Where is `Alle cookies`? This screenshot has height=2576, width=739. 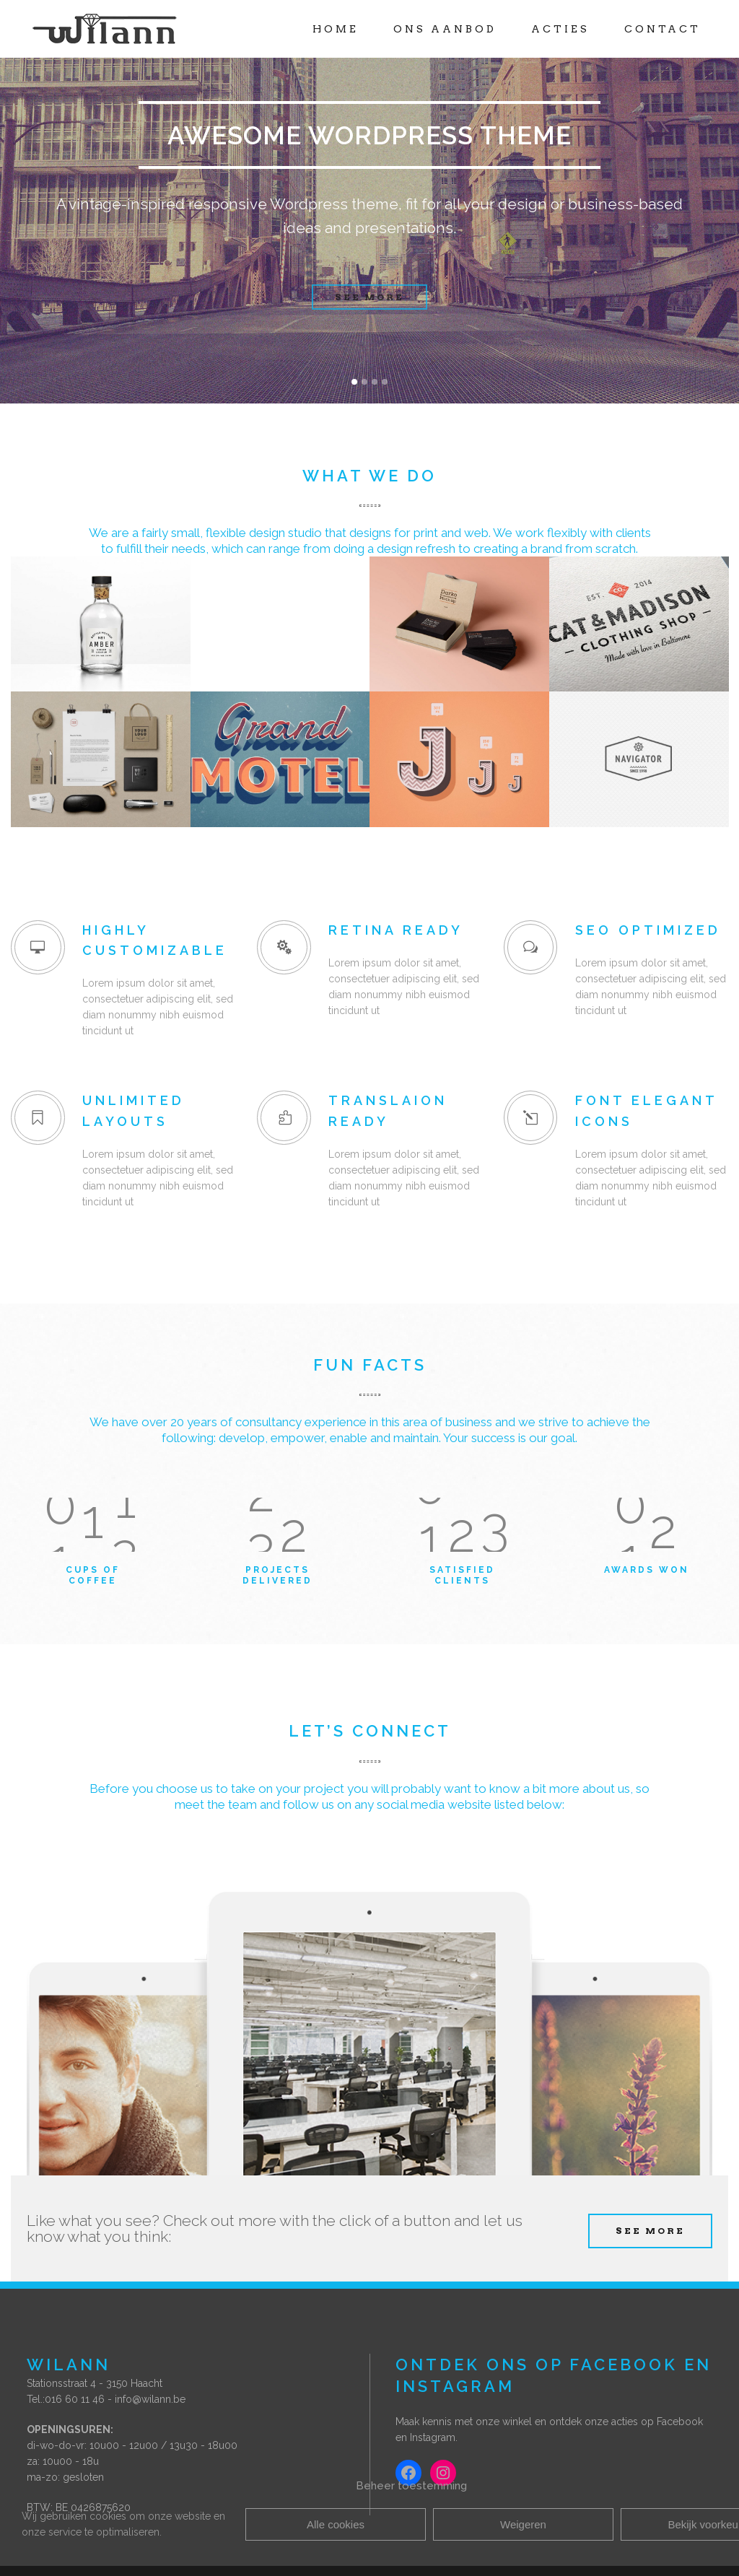 Alle cookies is located at coordinates (335, 2524).